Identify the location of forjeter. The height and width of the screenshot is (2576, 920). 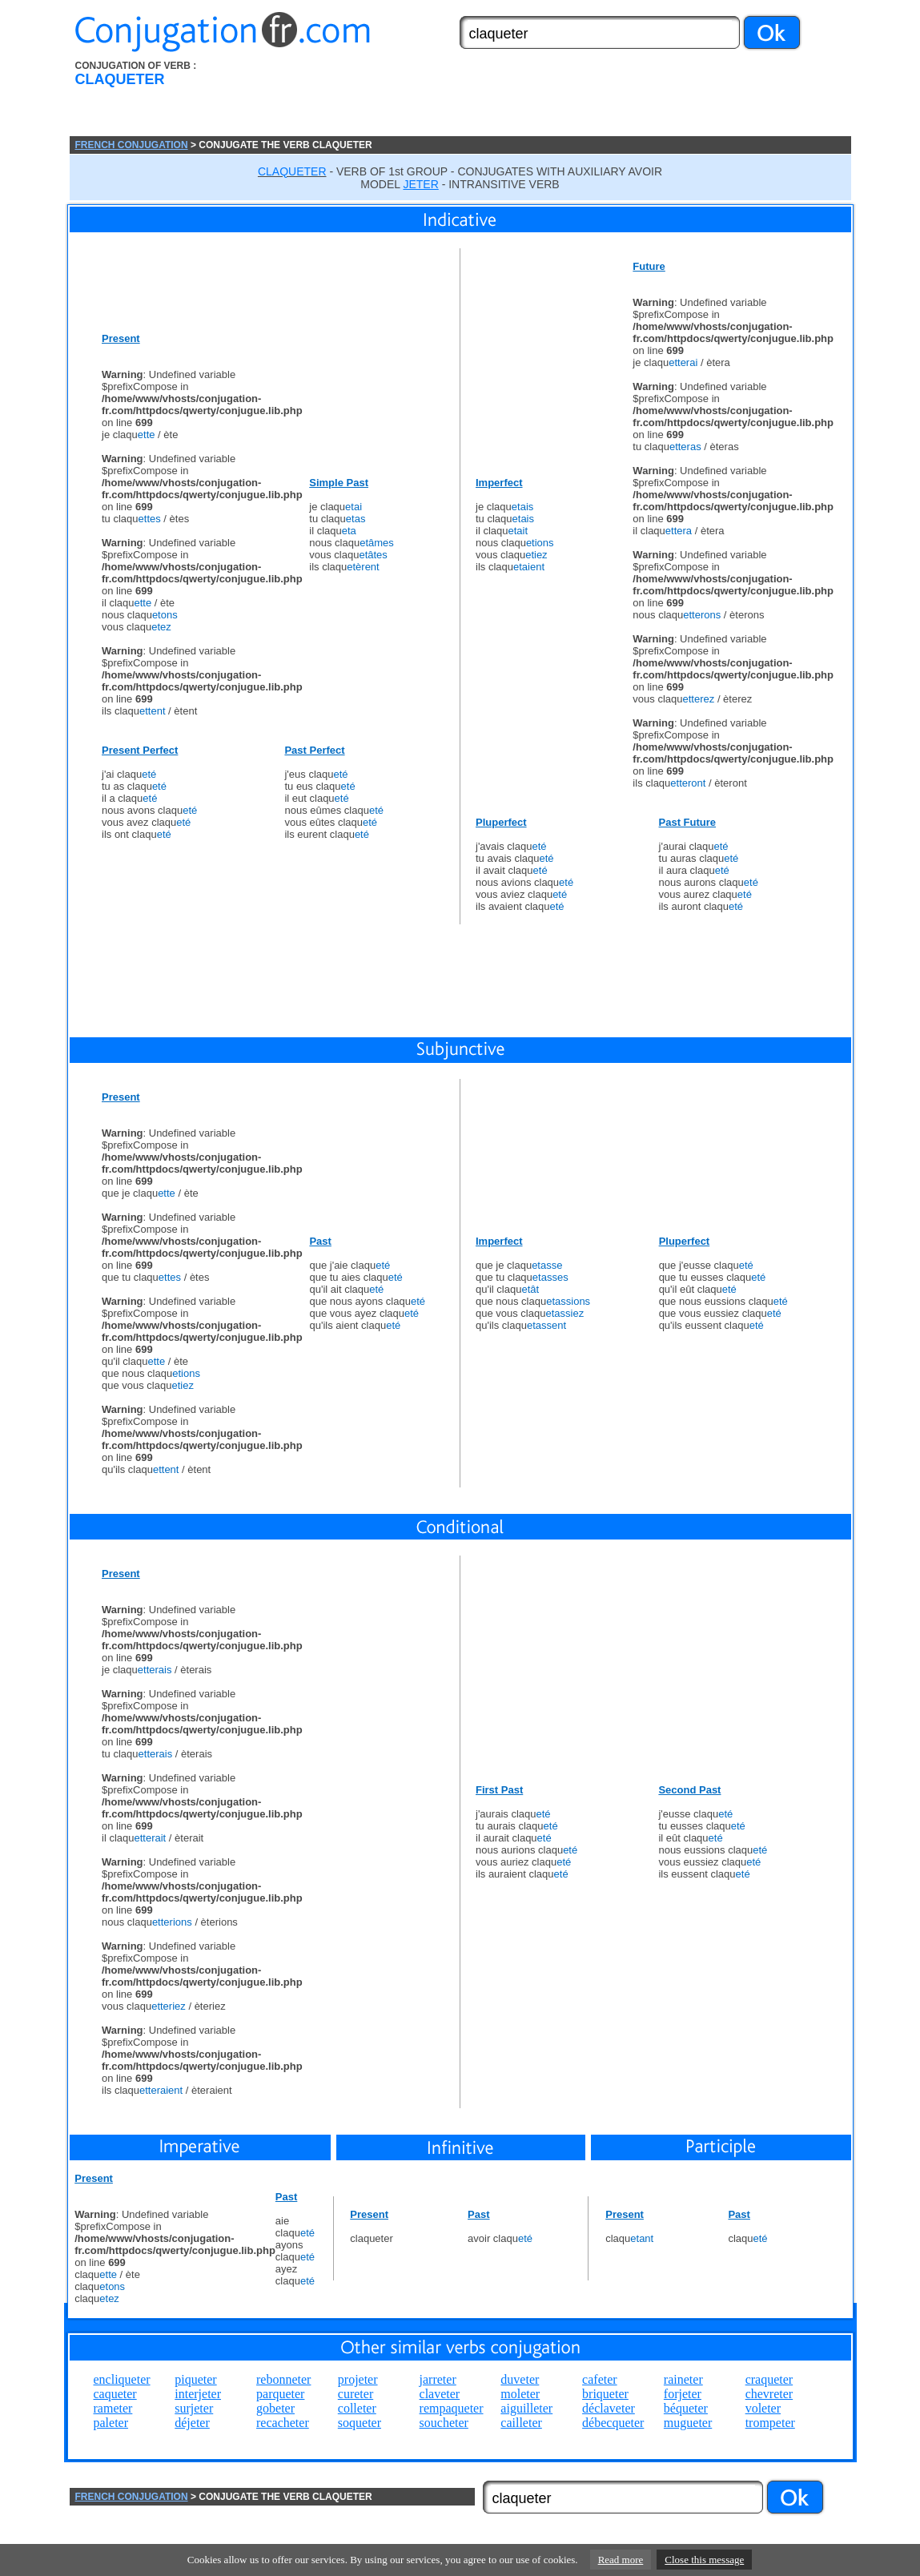
(682, 2394).